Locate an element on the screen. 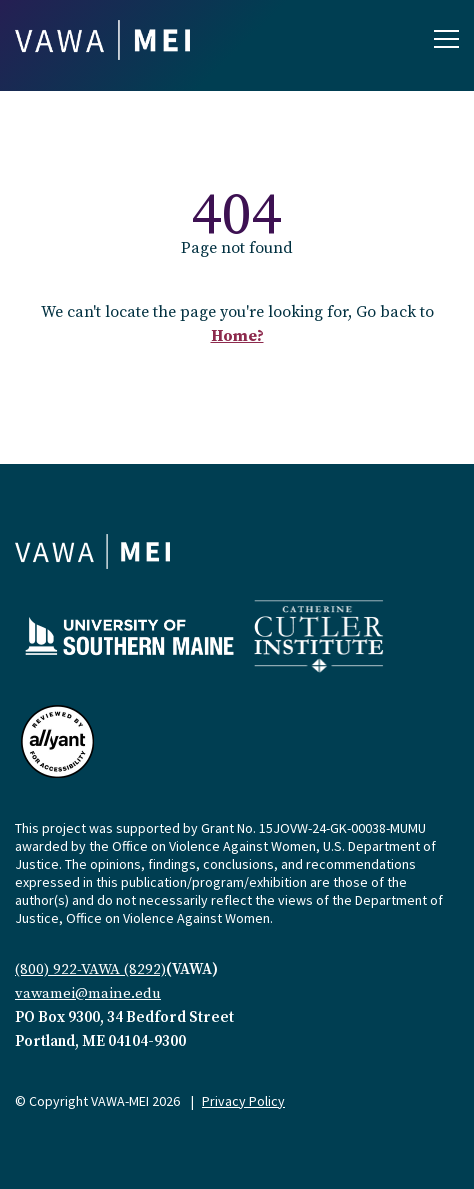 Image resolution: width=474 pixels, height=1189 pixels. Privacy Policy is located at coordinates (243, 1101).